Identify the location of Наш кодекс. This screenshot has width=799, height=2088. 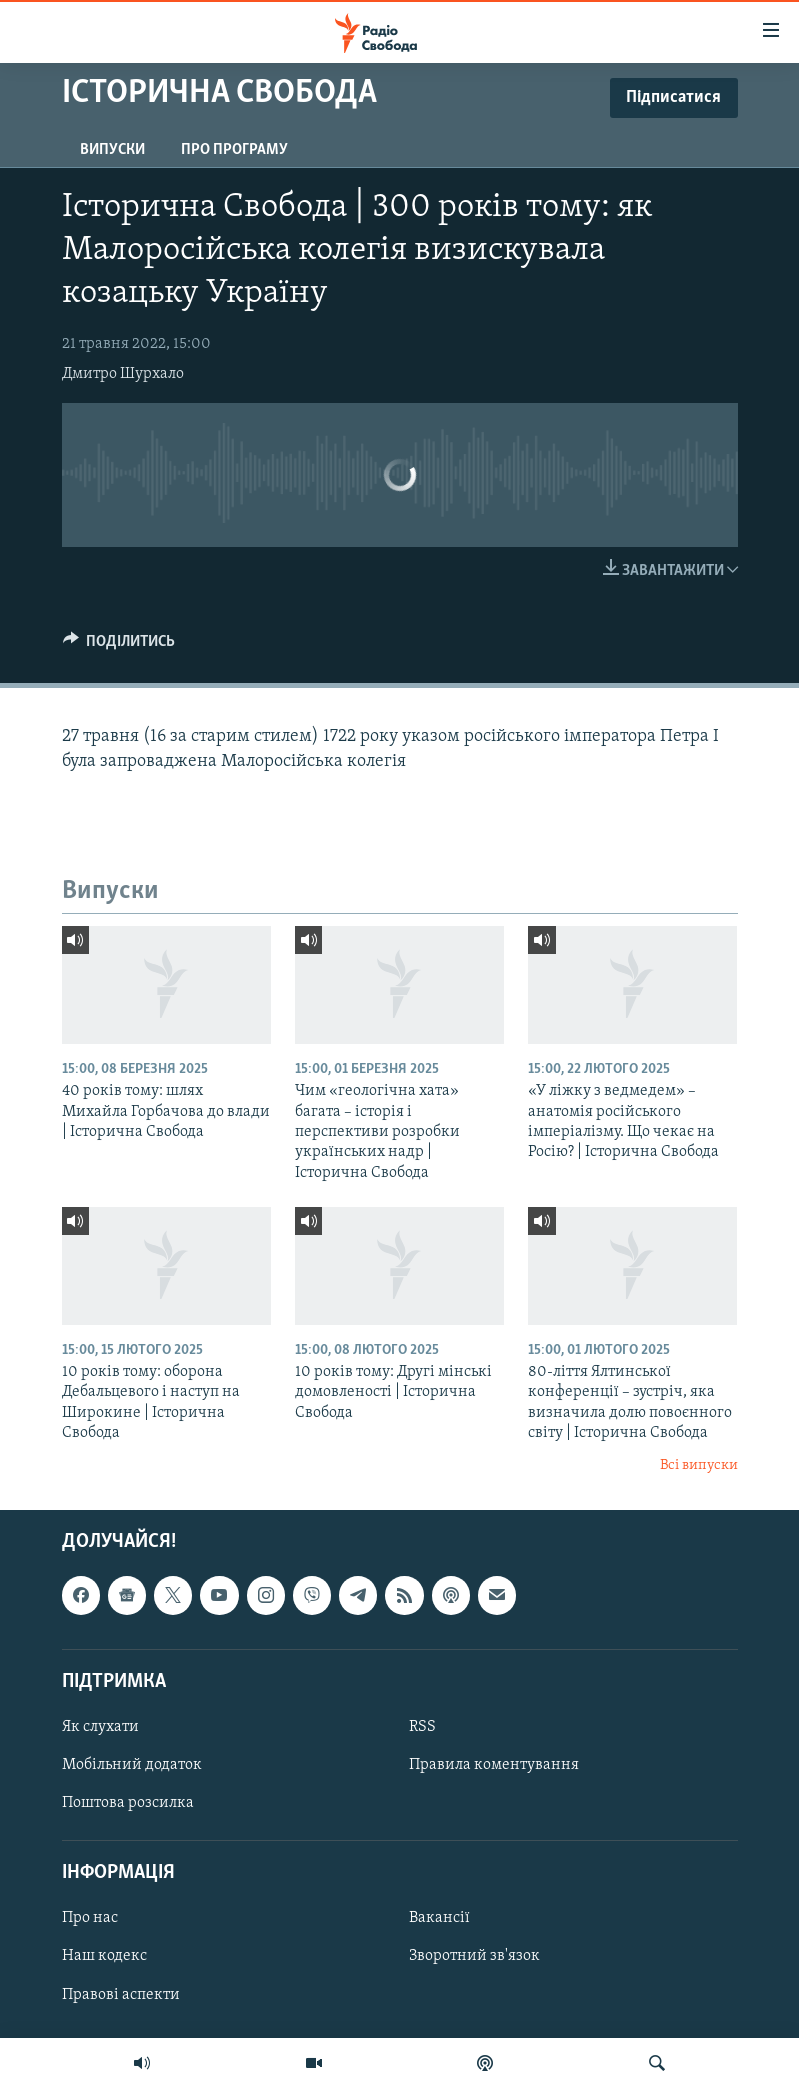
(104, 1957).